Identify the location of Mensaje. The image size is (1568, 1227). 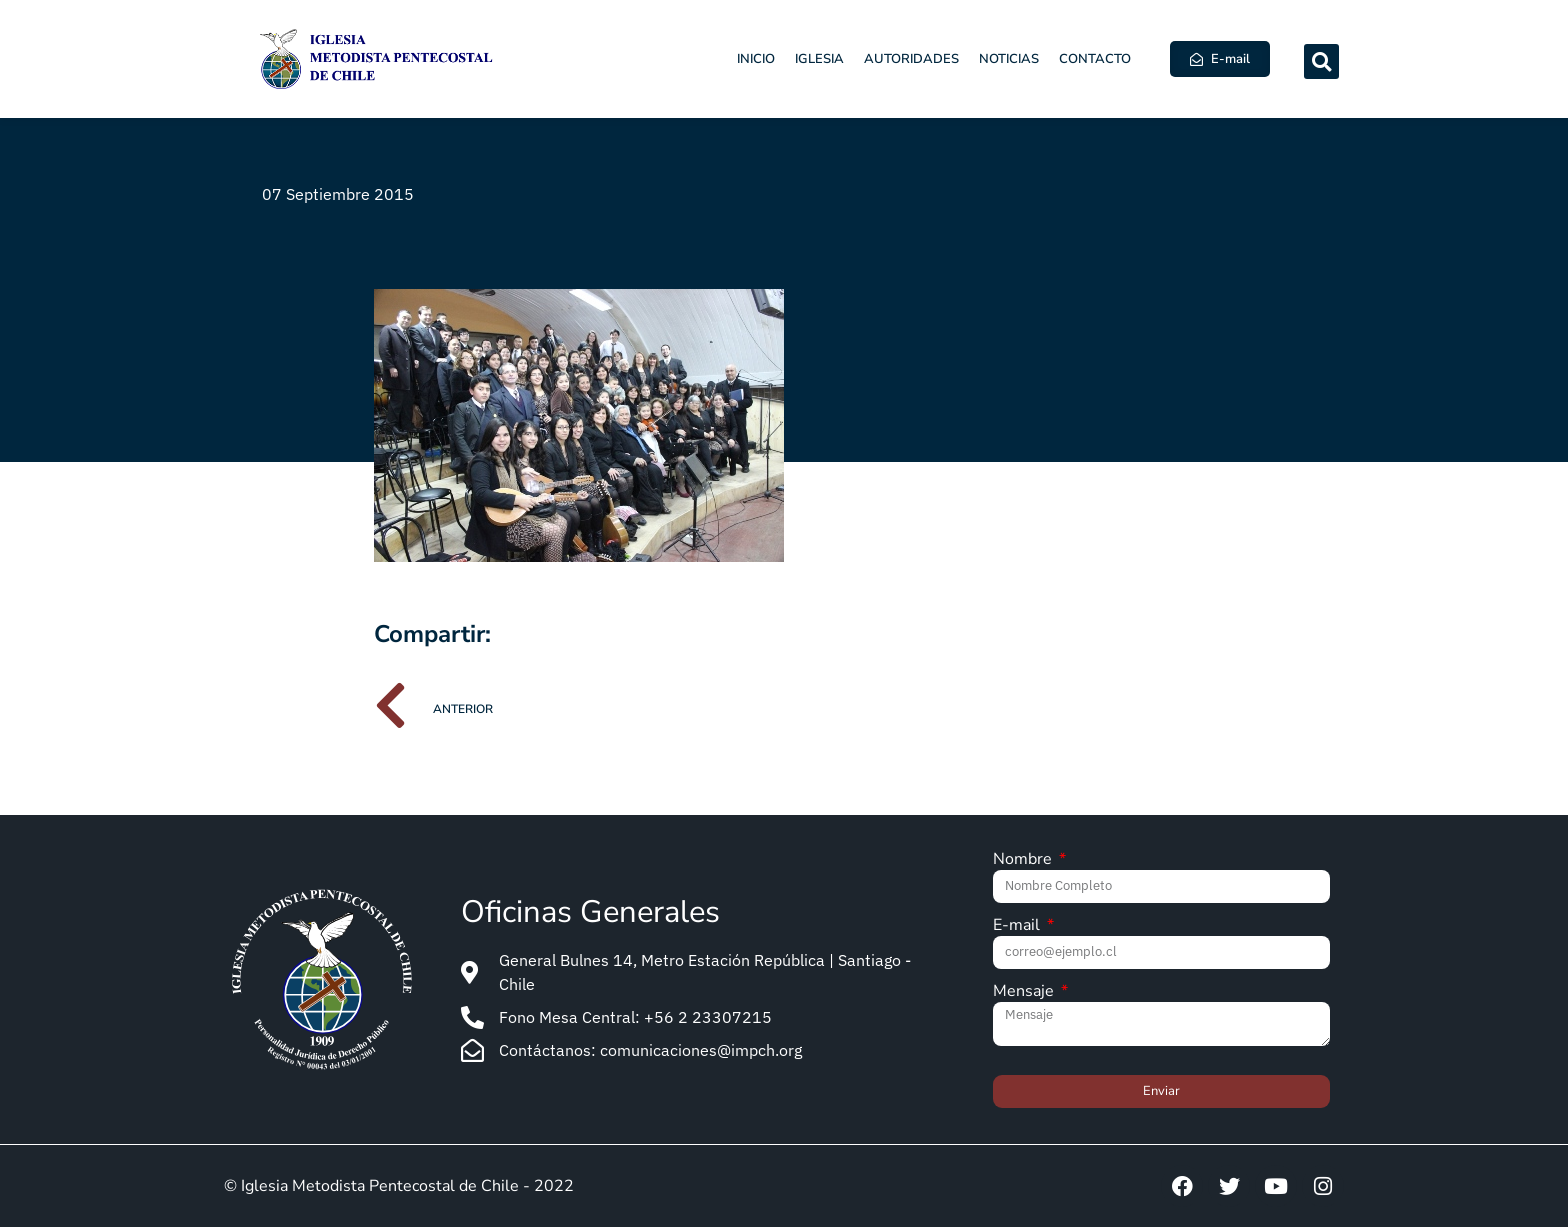
(1025, 992).